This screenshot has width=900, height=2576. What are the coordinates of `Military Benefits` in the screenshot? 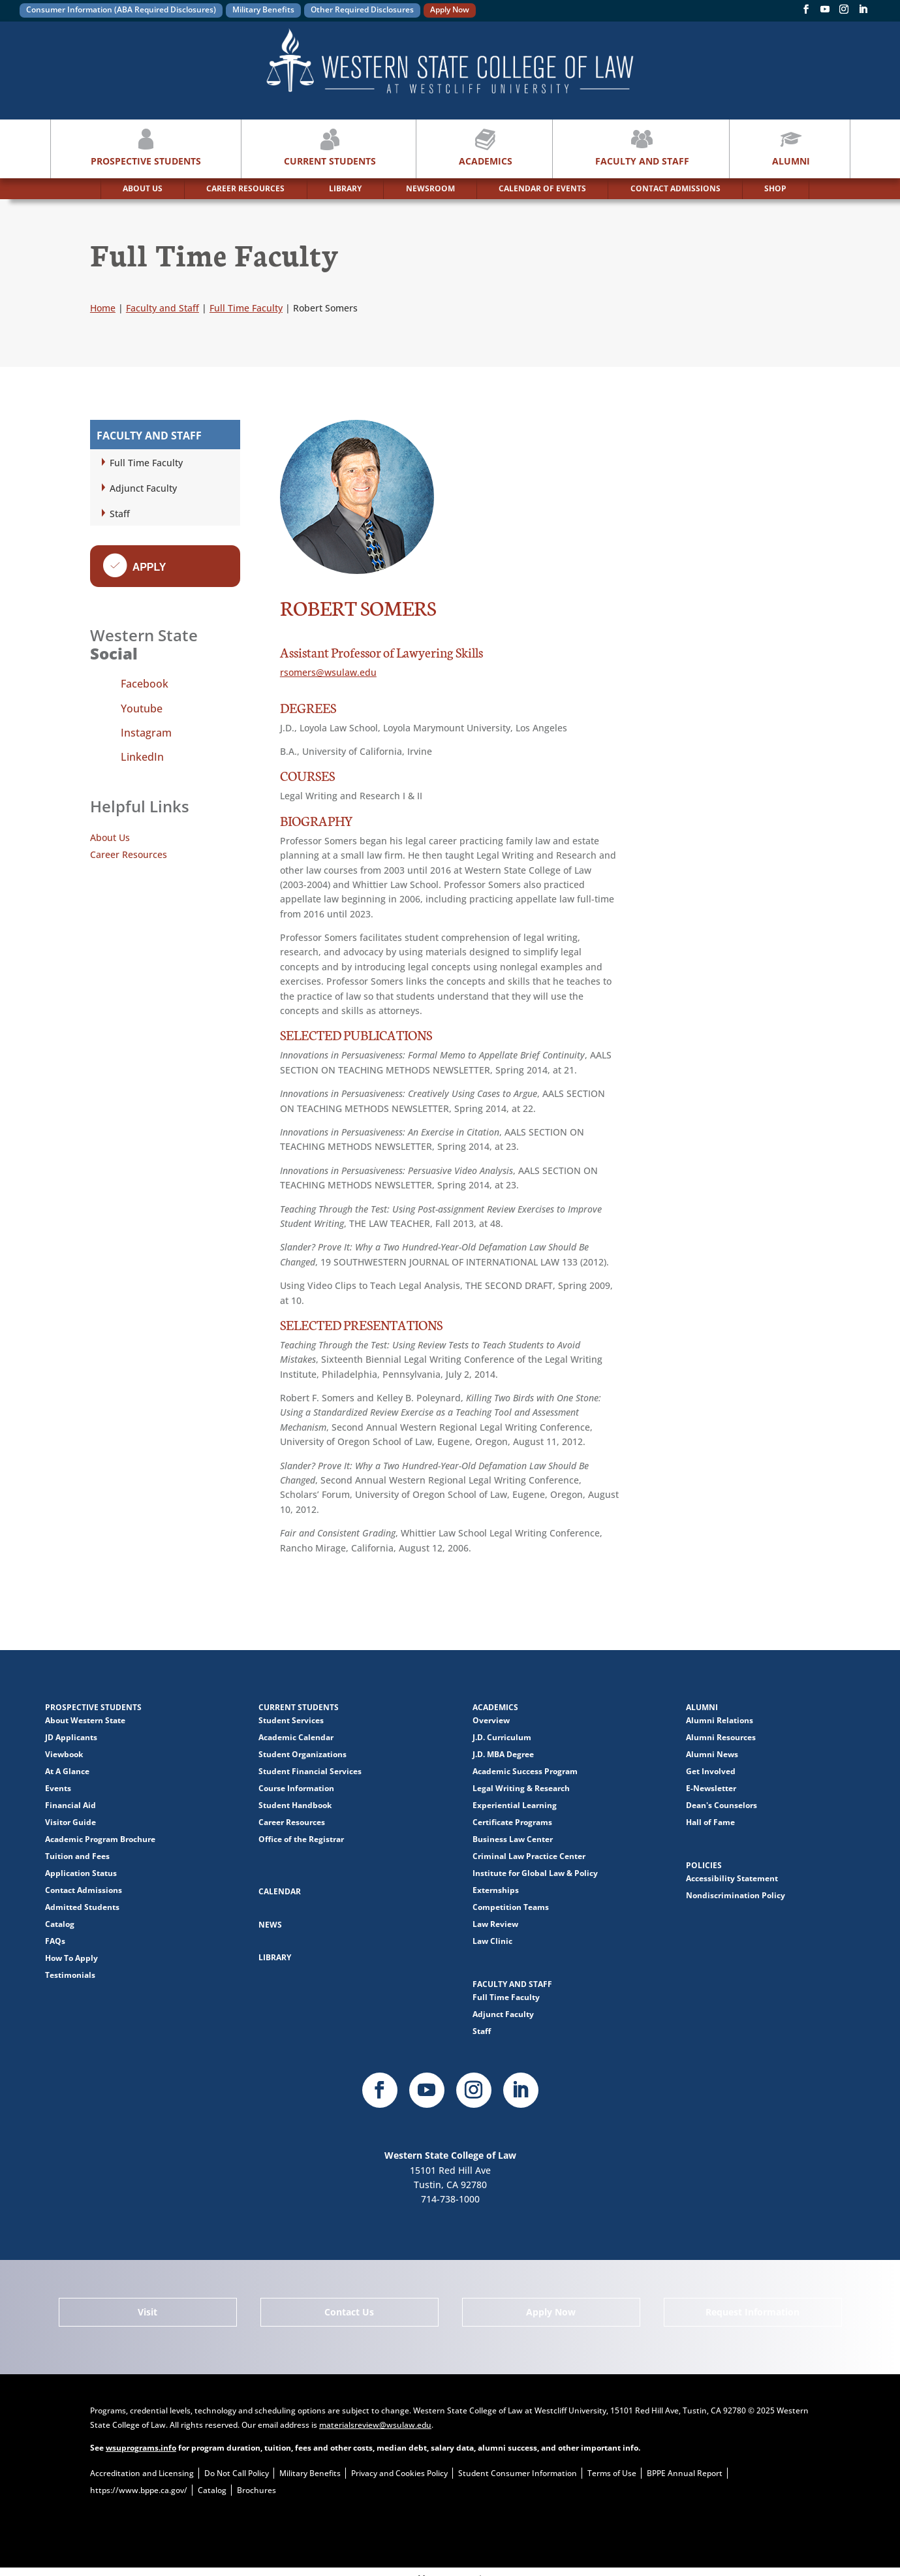 It's located at (263, 9).